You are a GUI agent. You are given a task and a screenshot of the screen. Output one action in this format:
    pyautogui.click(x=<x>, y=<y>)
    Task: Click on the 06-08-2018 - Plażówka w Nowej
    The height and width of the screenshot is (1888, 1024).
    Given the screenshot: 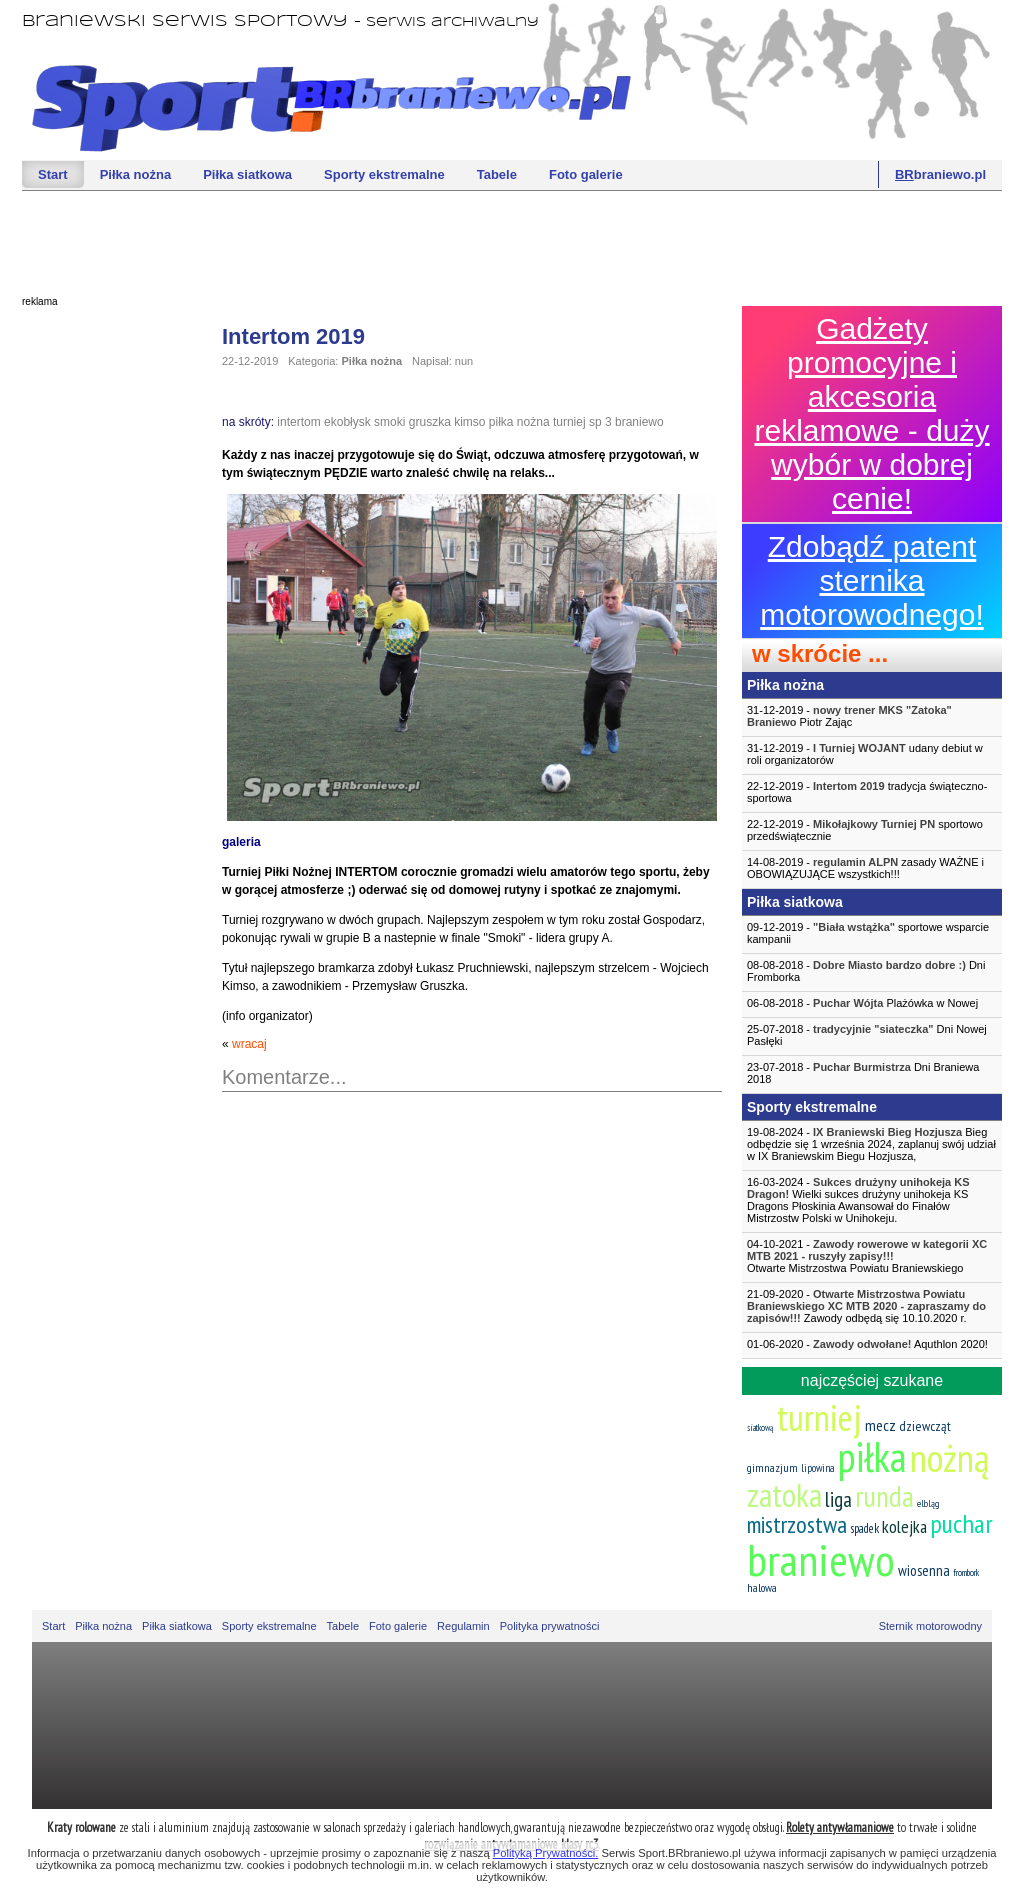 What is the action you would take?
    pyautogui.click(x=862, y=1003)
    